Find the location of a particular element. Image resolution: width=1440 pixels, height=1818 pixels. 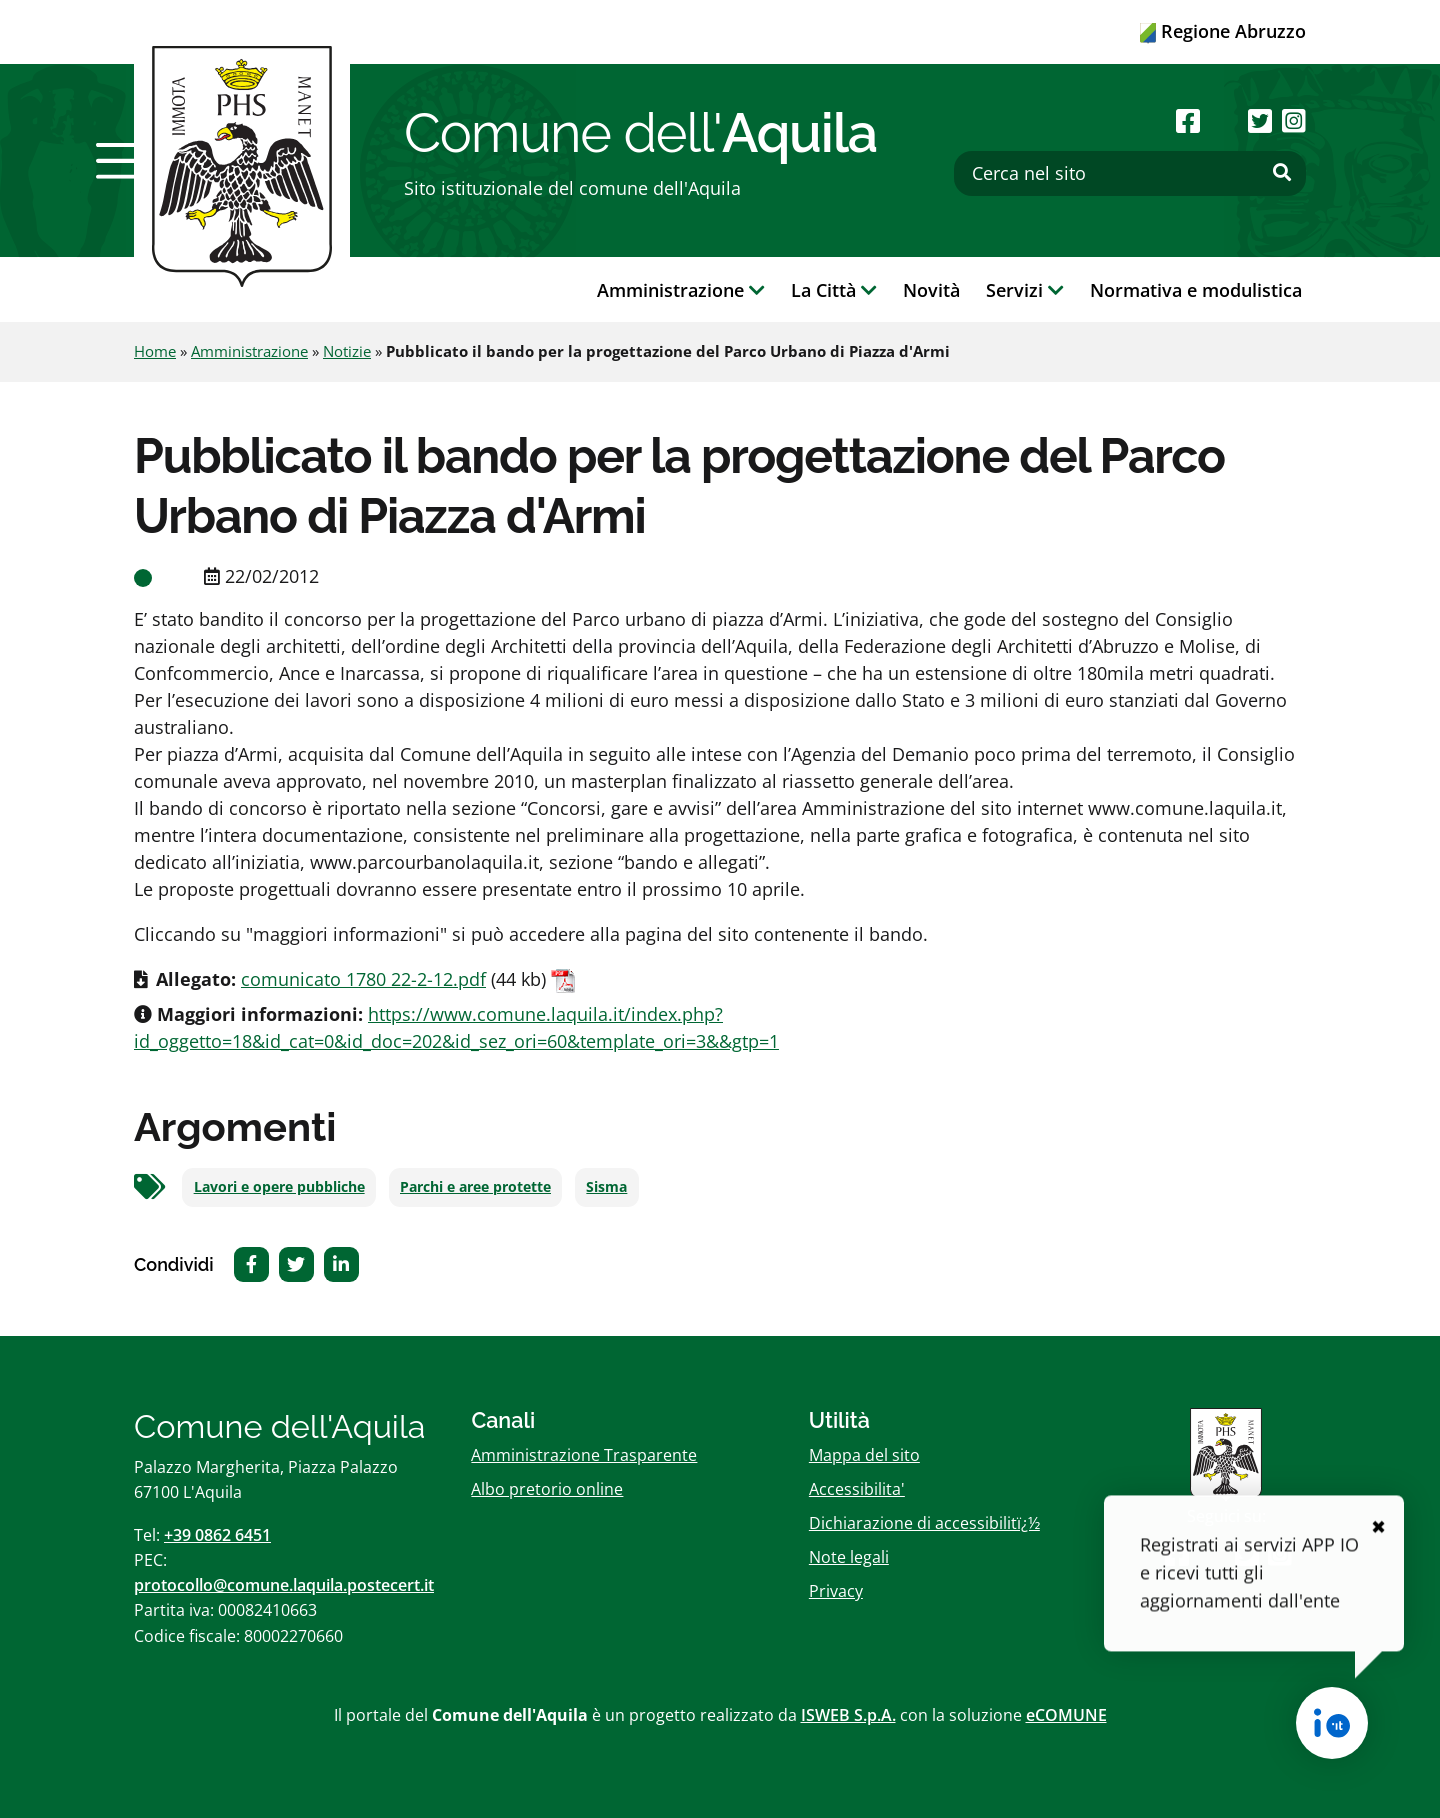

Servizi [button] is located at coordinates (1025, 290).